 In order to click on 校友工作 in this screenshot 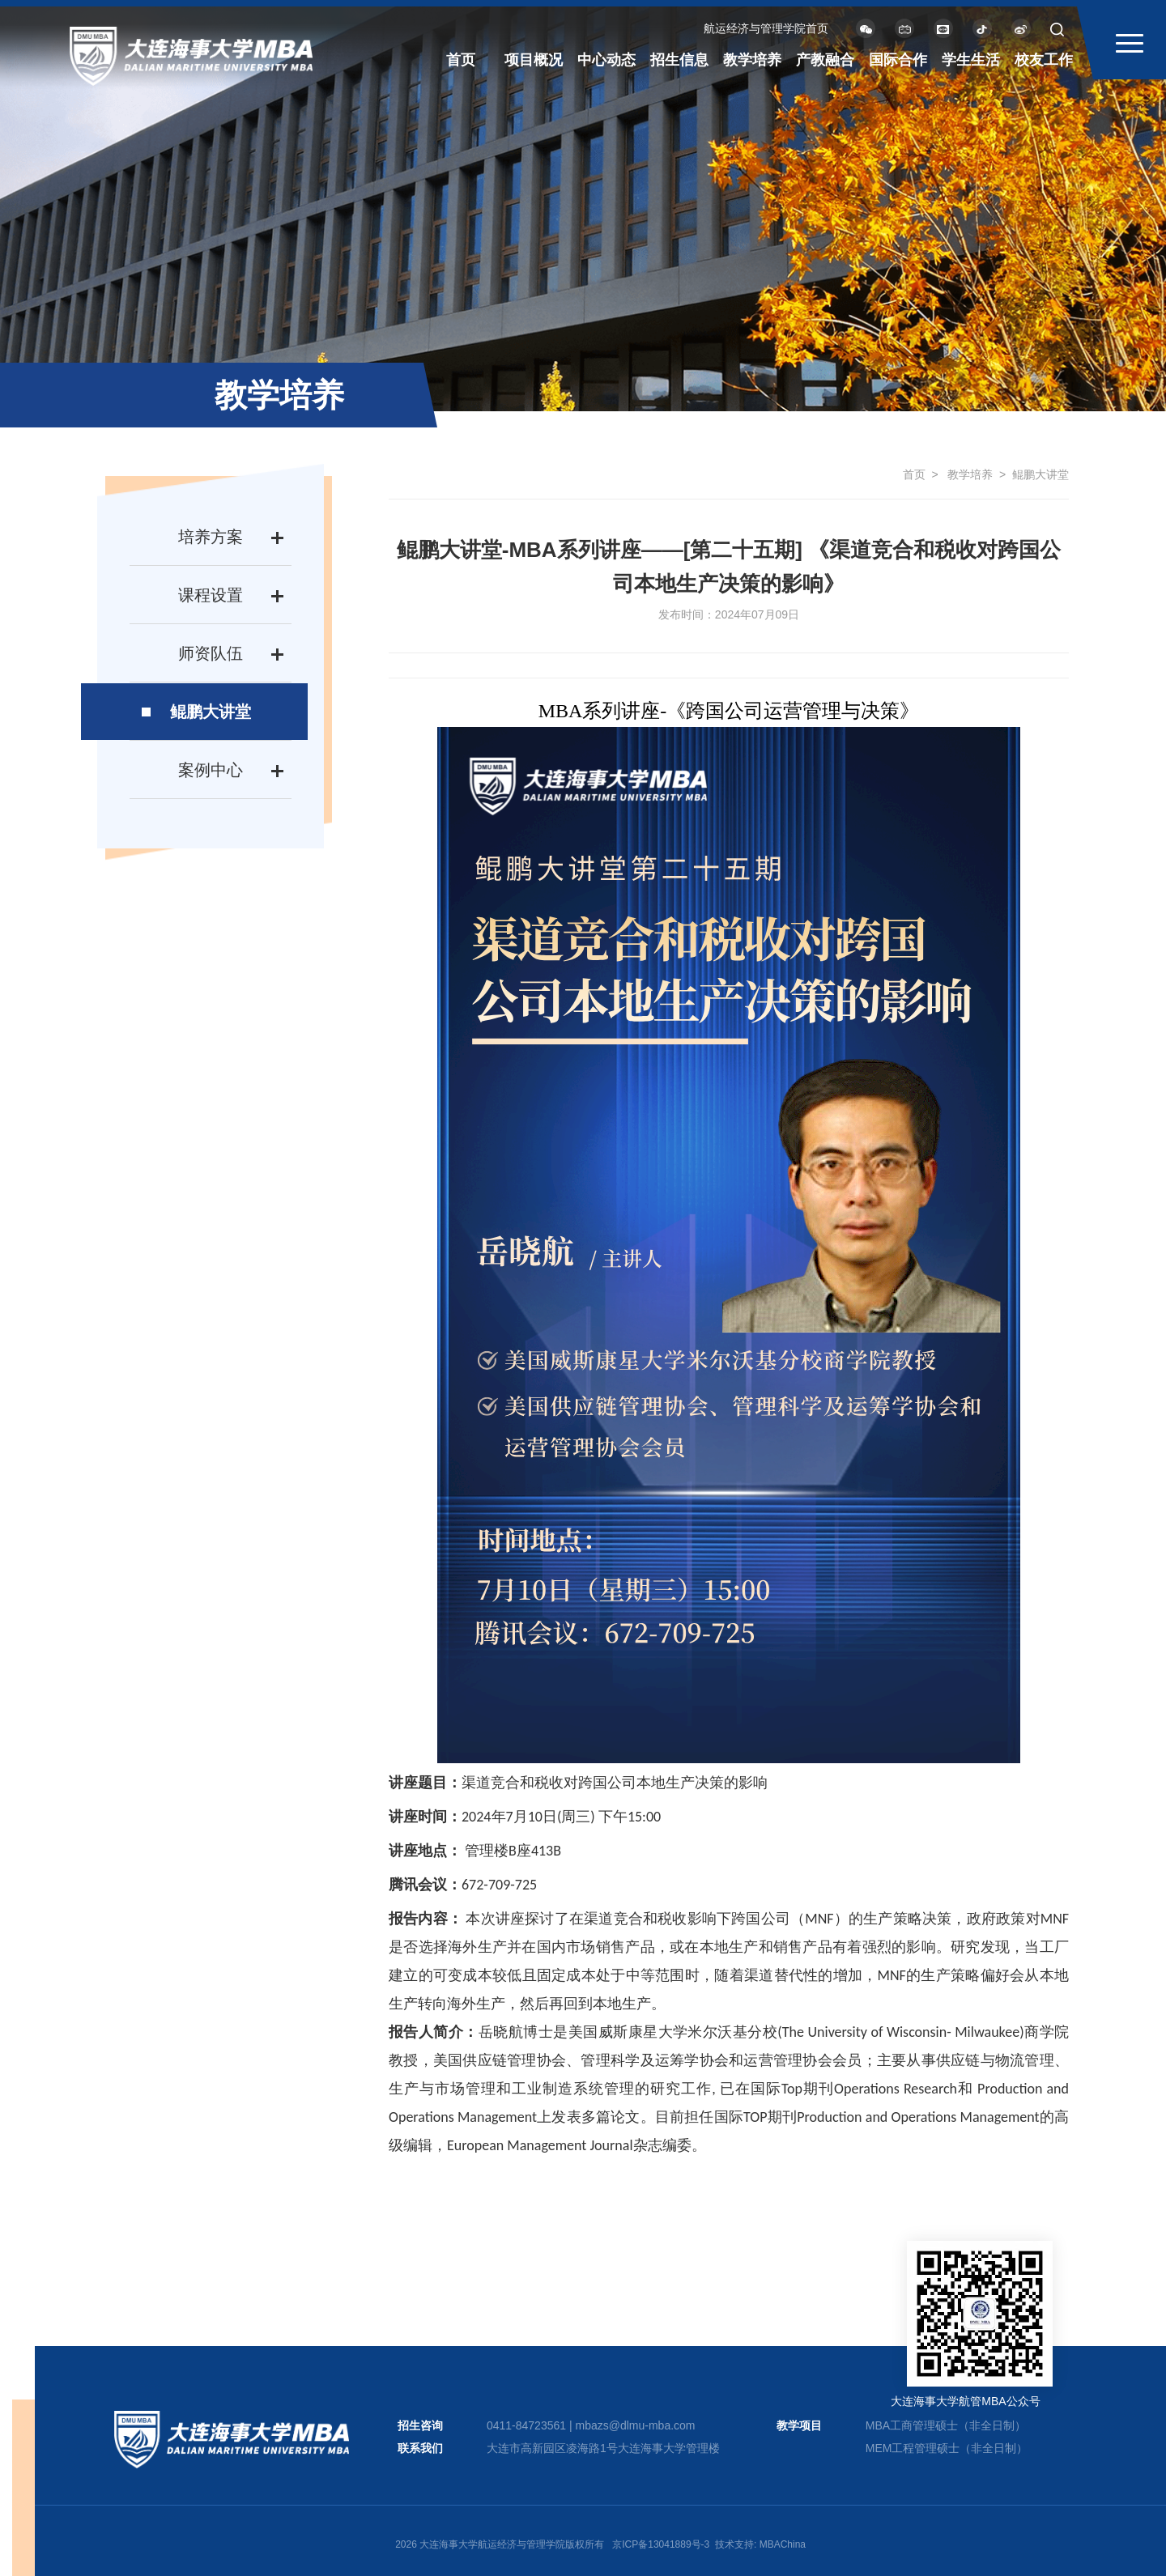, I will do `click(1044, 60)`.